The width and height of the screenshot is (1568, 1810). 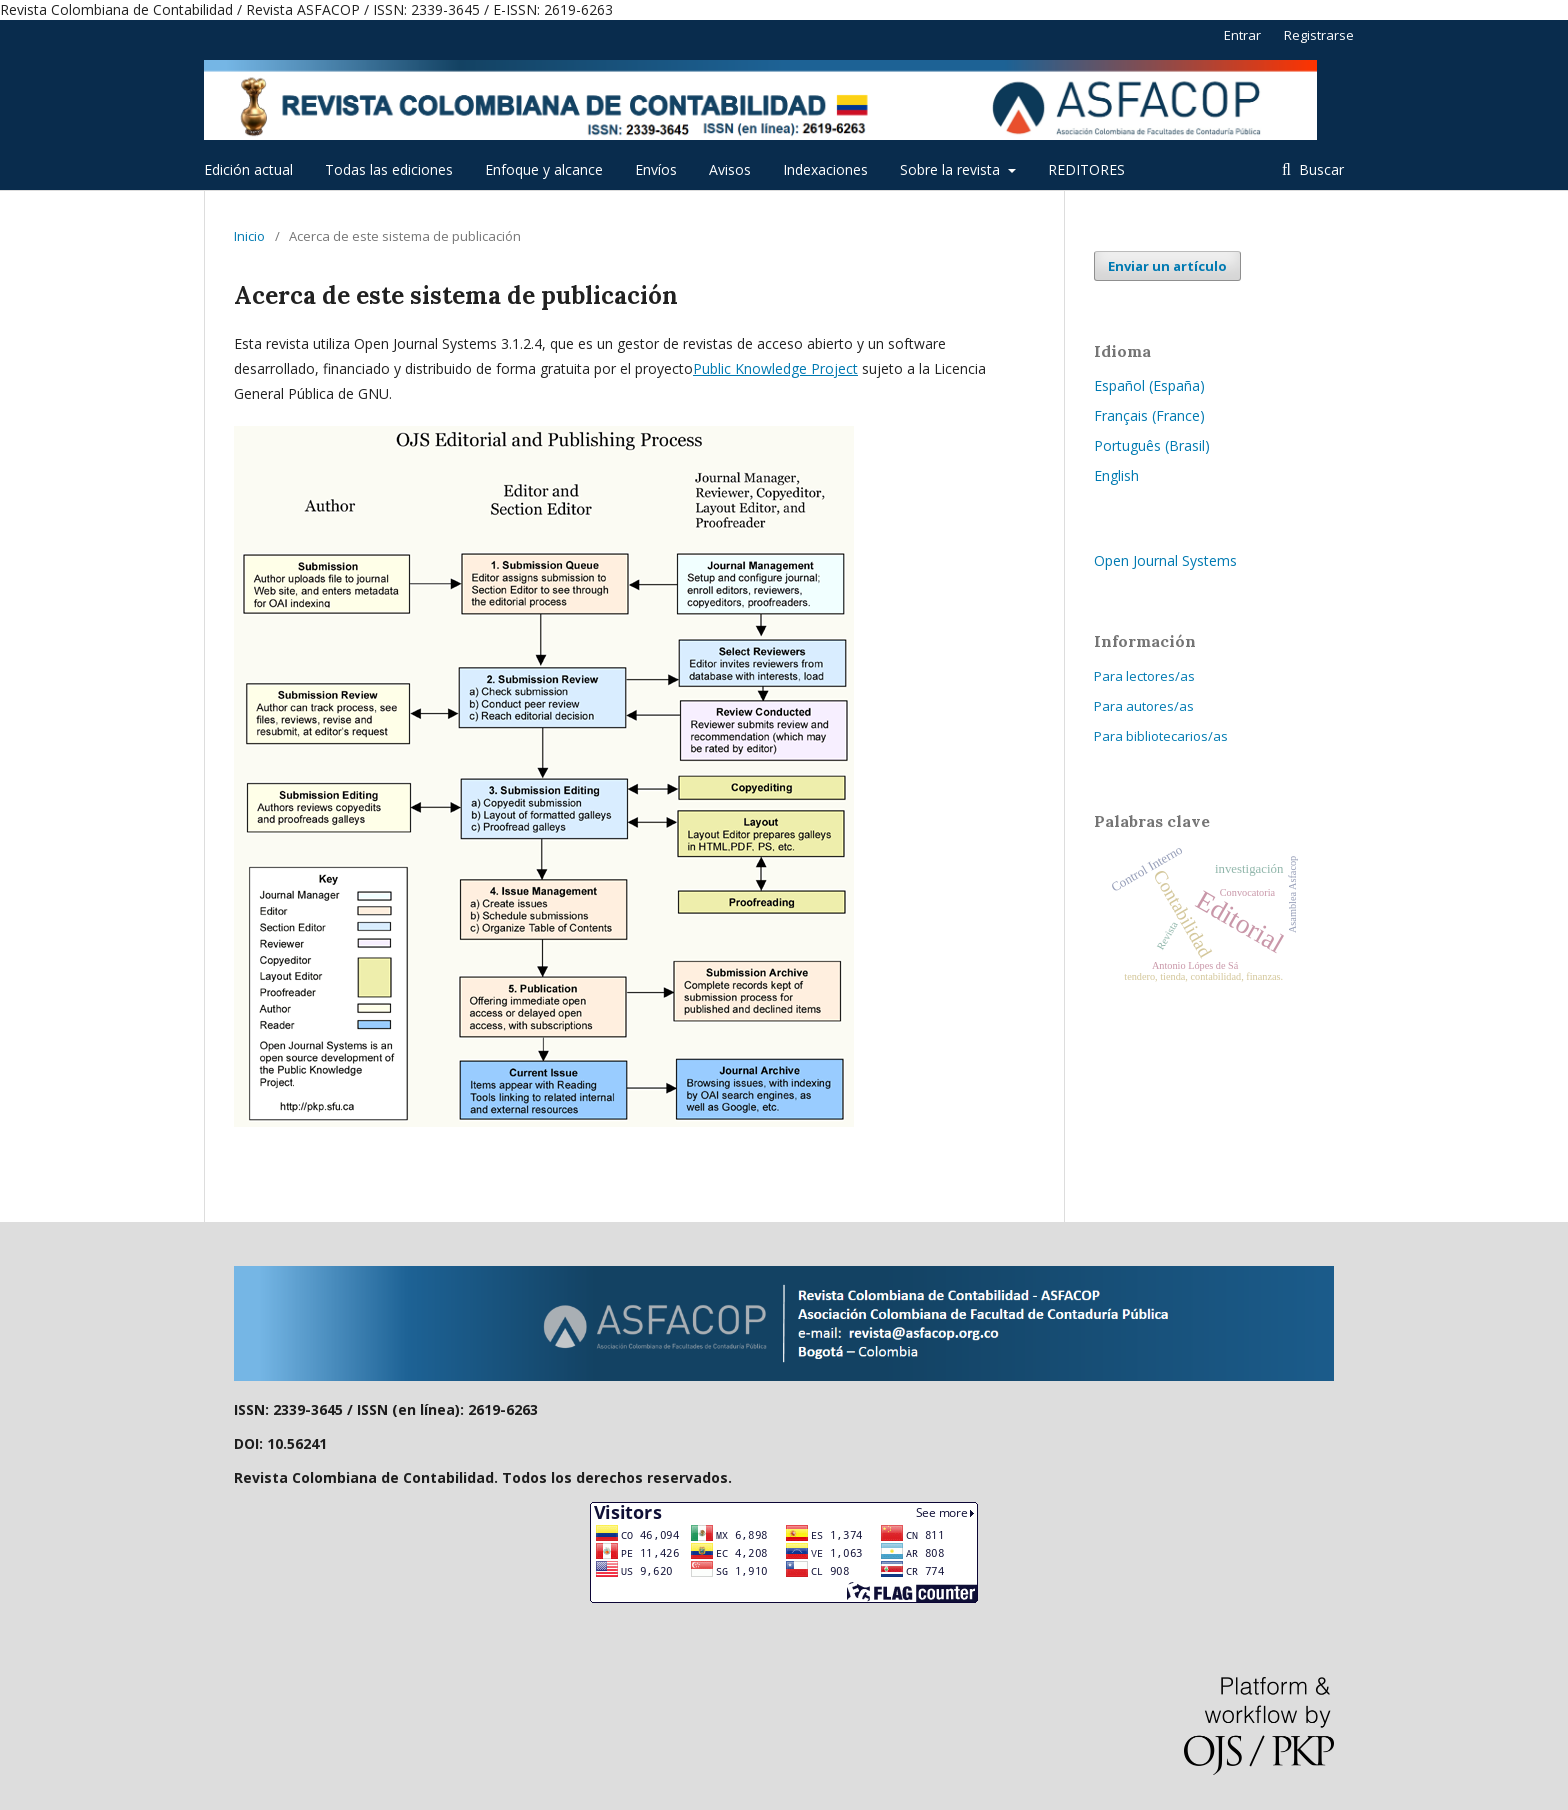 I want to click on English, so click(x=1116, y=475).